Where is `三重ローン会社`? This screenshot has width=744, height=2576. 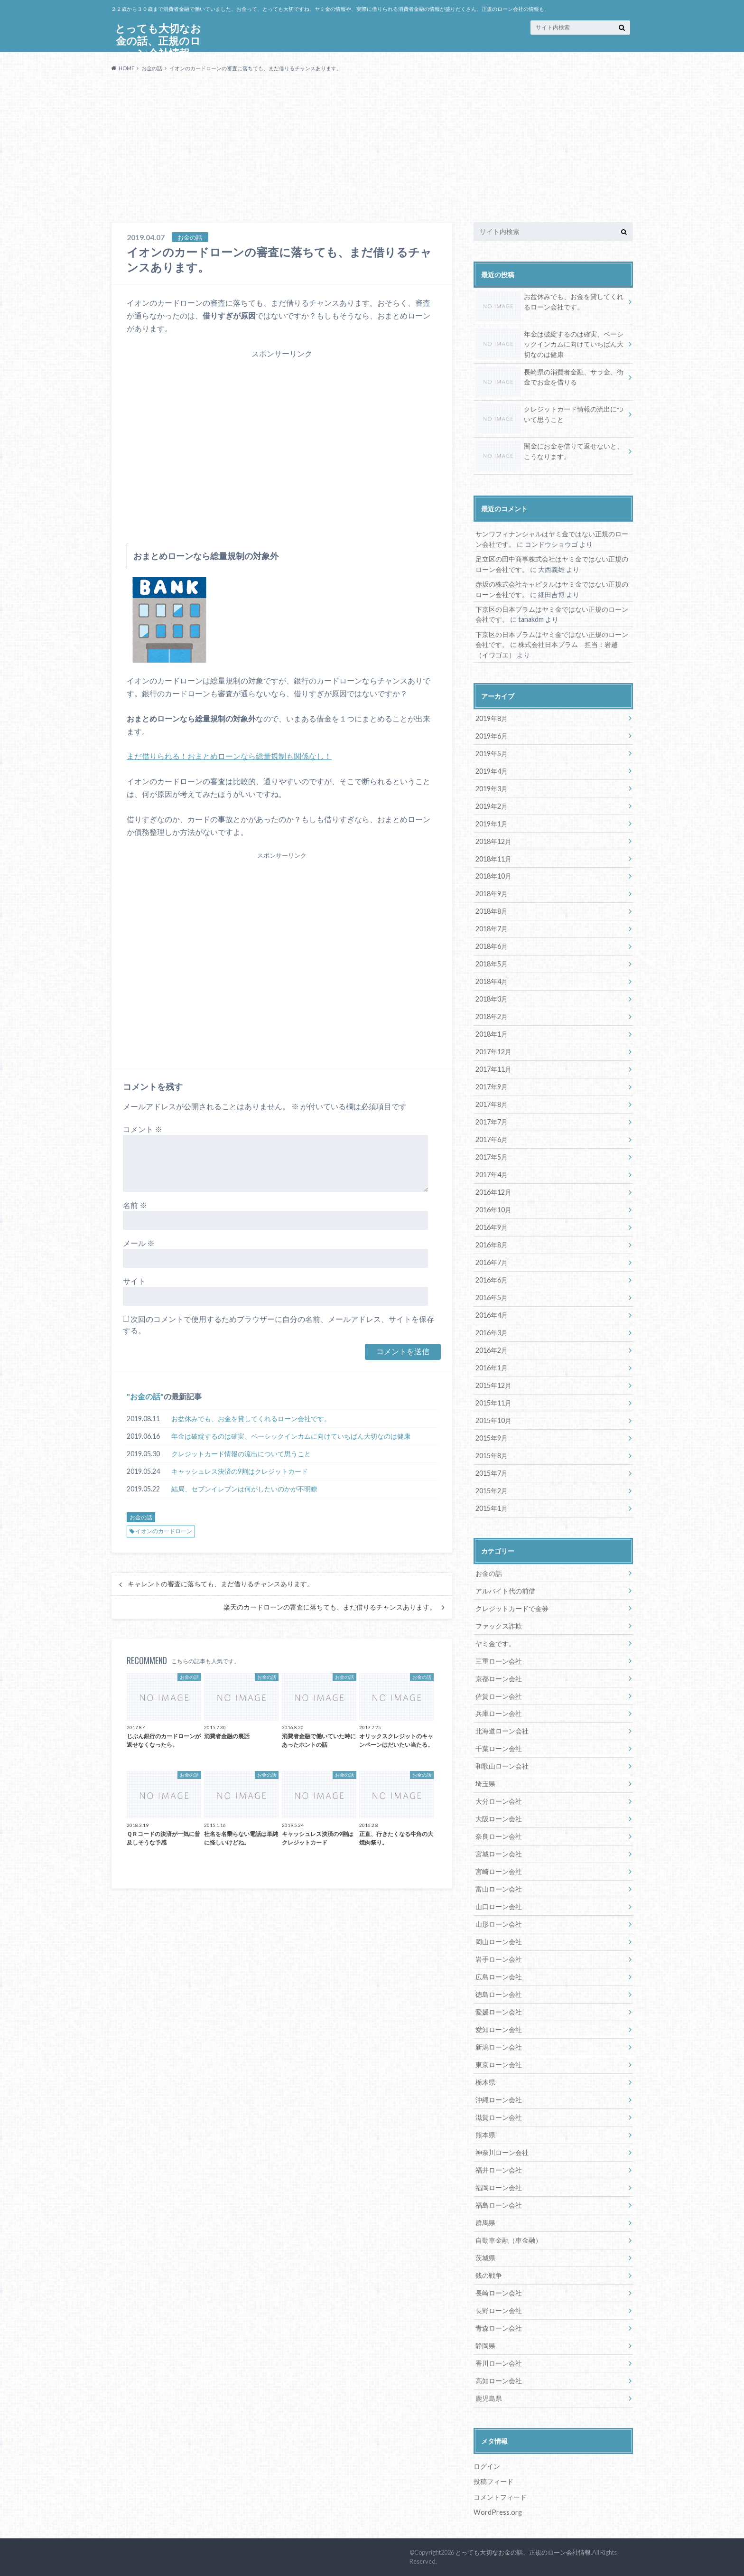 三重ローン会社 is located at coordinates (498, 1661).